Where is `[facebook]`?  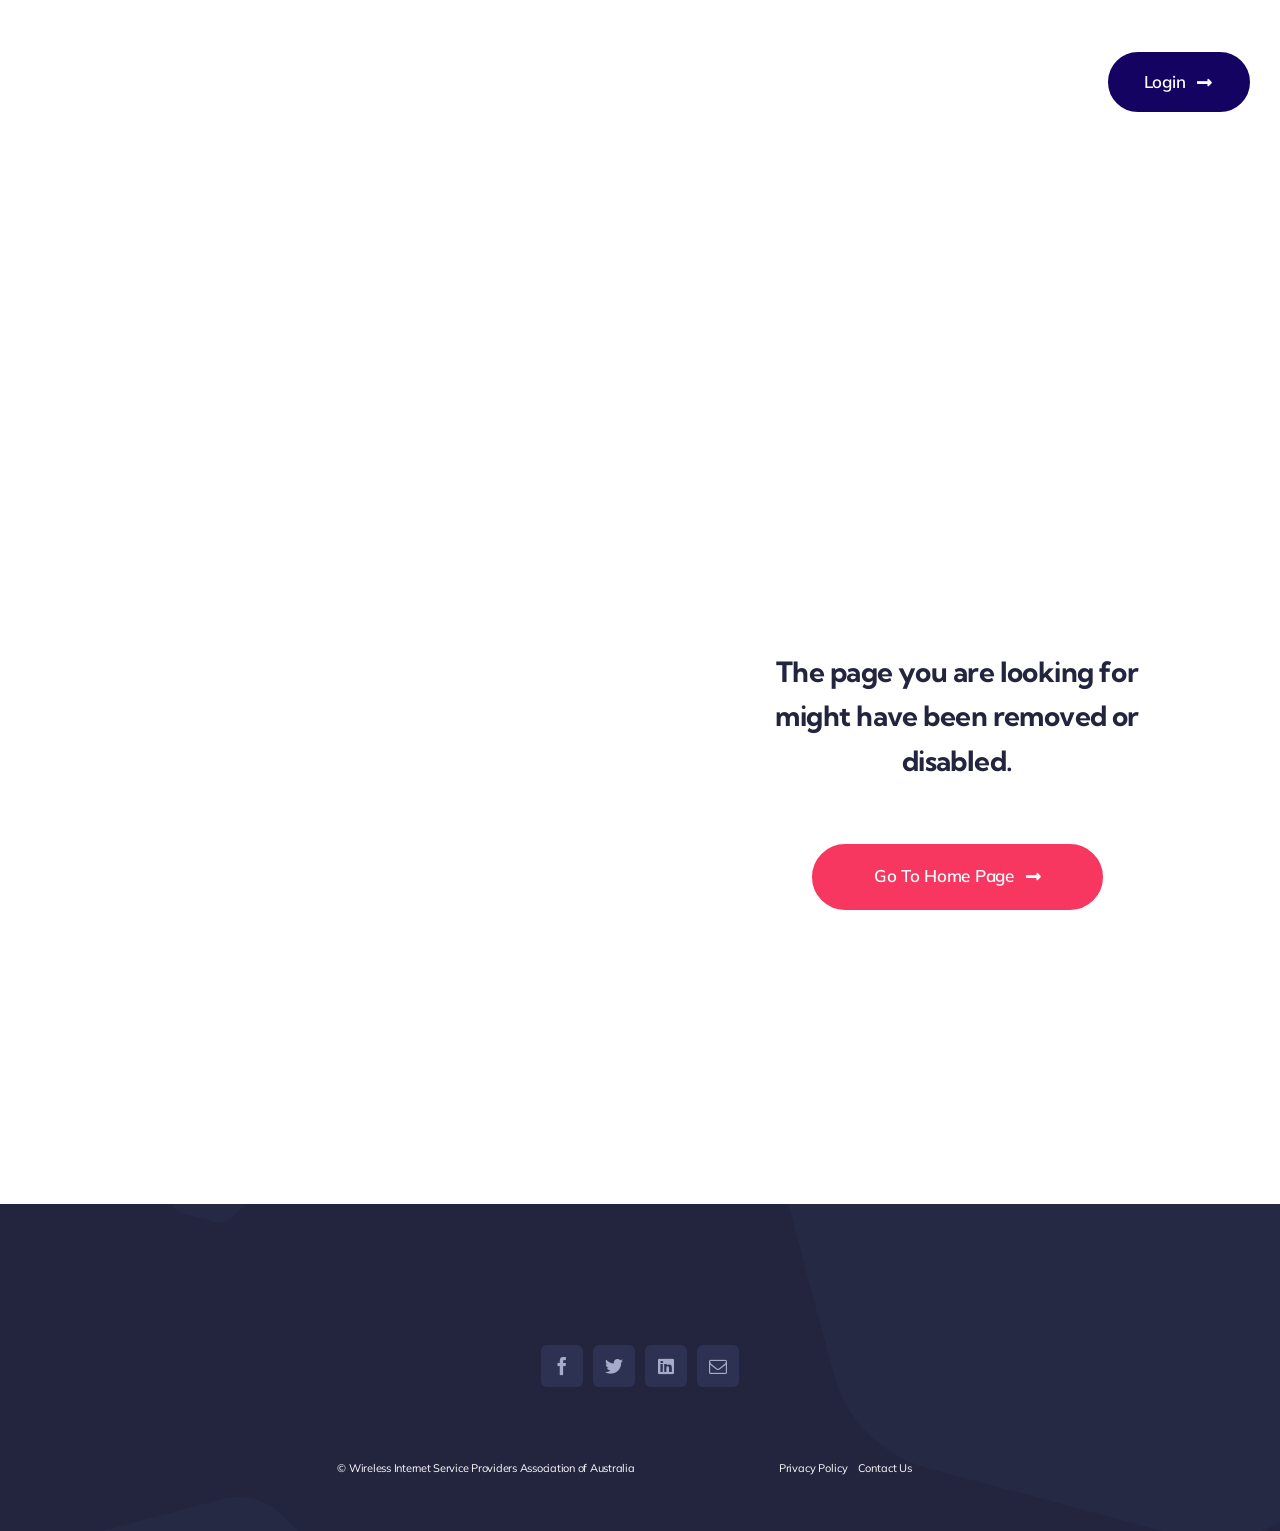
[facebook] is located at coordinates (562, 1366).